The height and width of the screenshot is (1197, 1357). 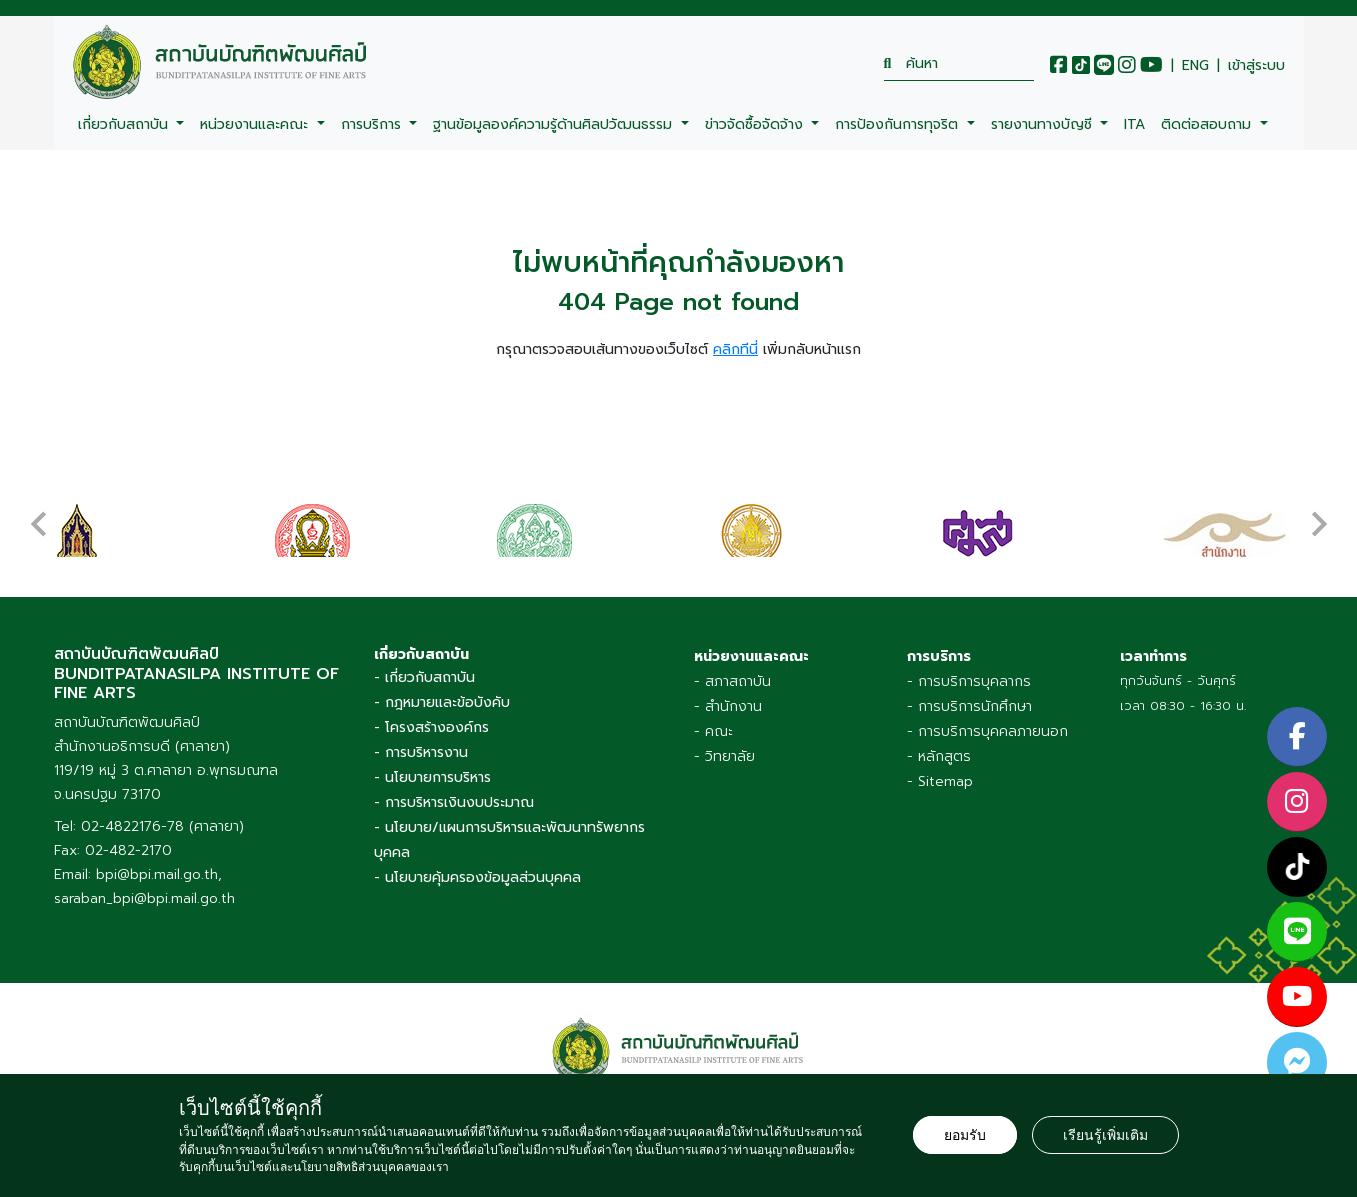 I want to click on [presentation], so click(x=39, y=510).